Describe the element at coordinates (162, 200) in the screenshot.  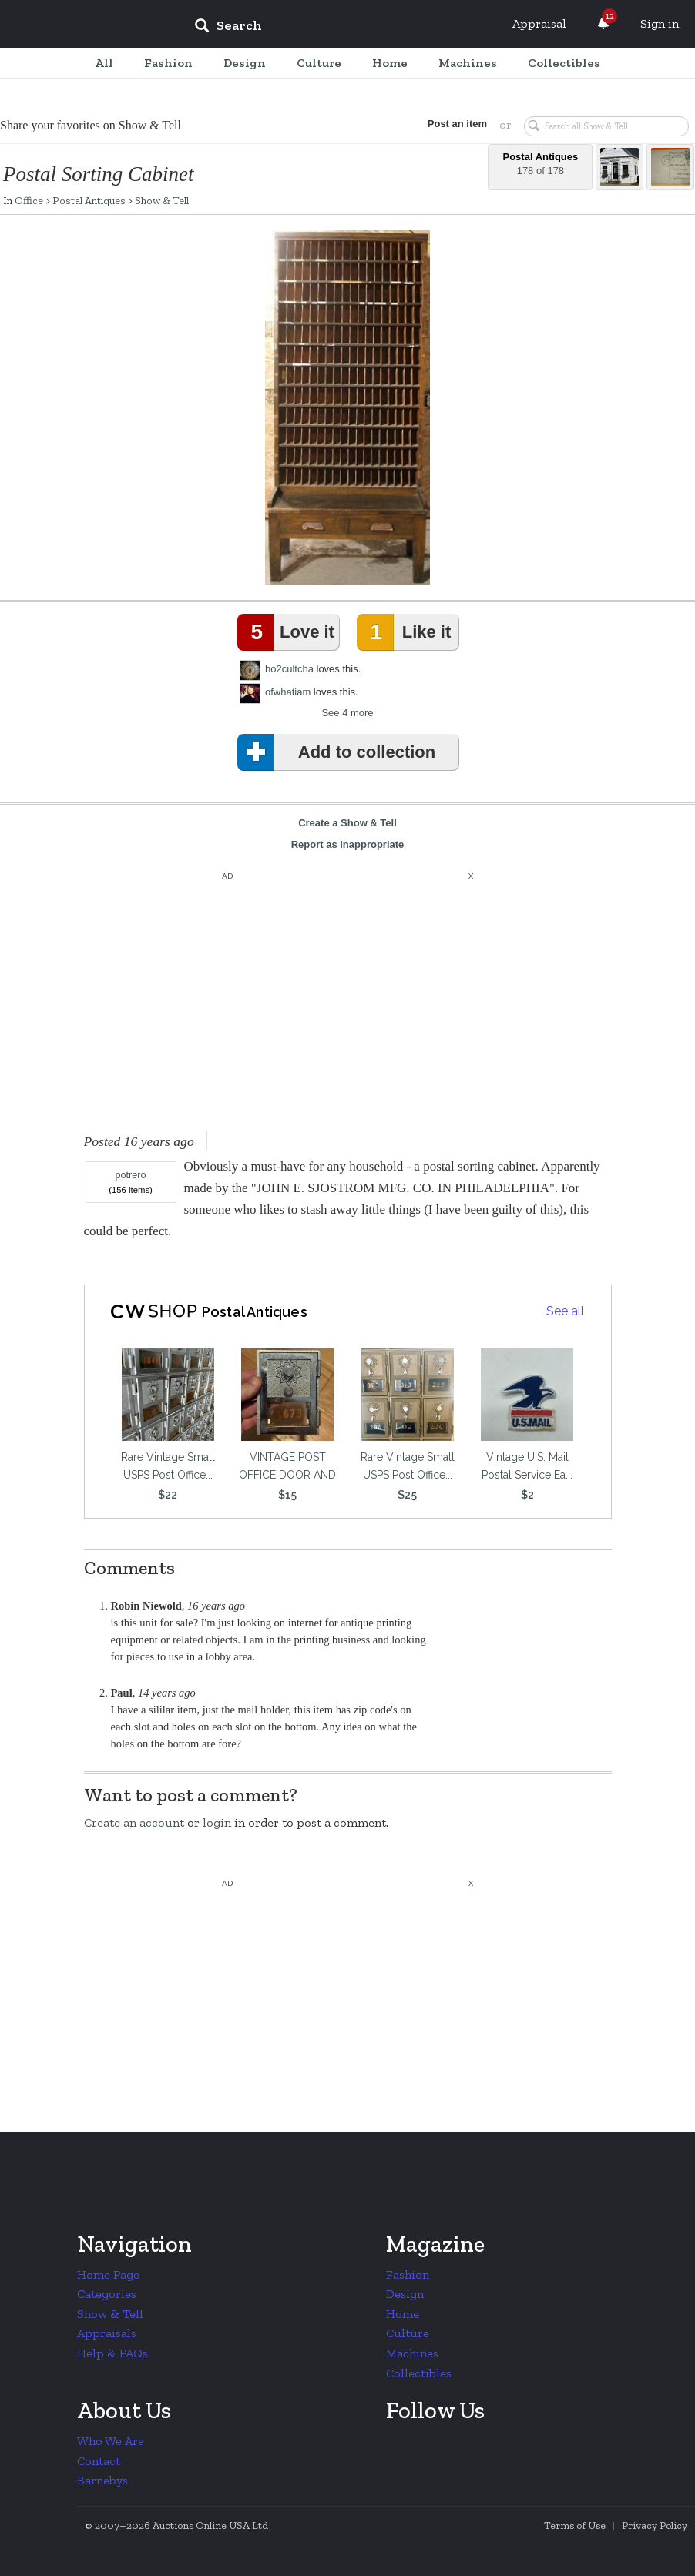
I see `Show & Tell` at that location.